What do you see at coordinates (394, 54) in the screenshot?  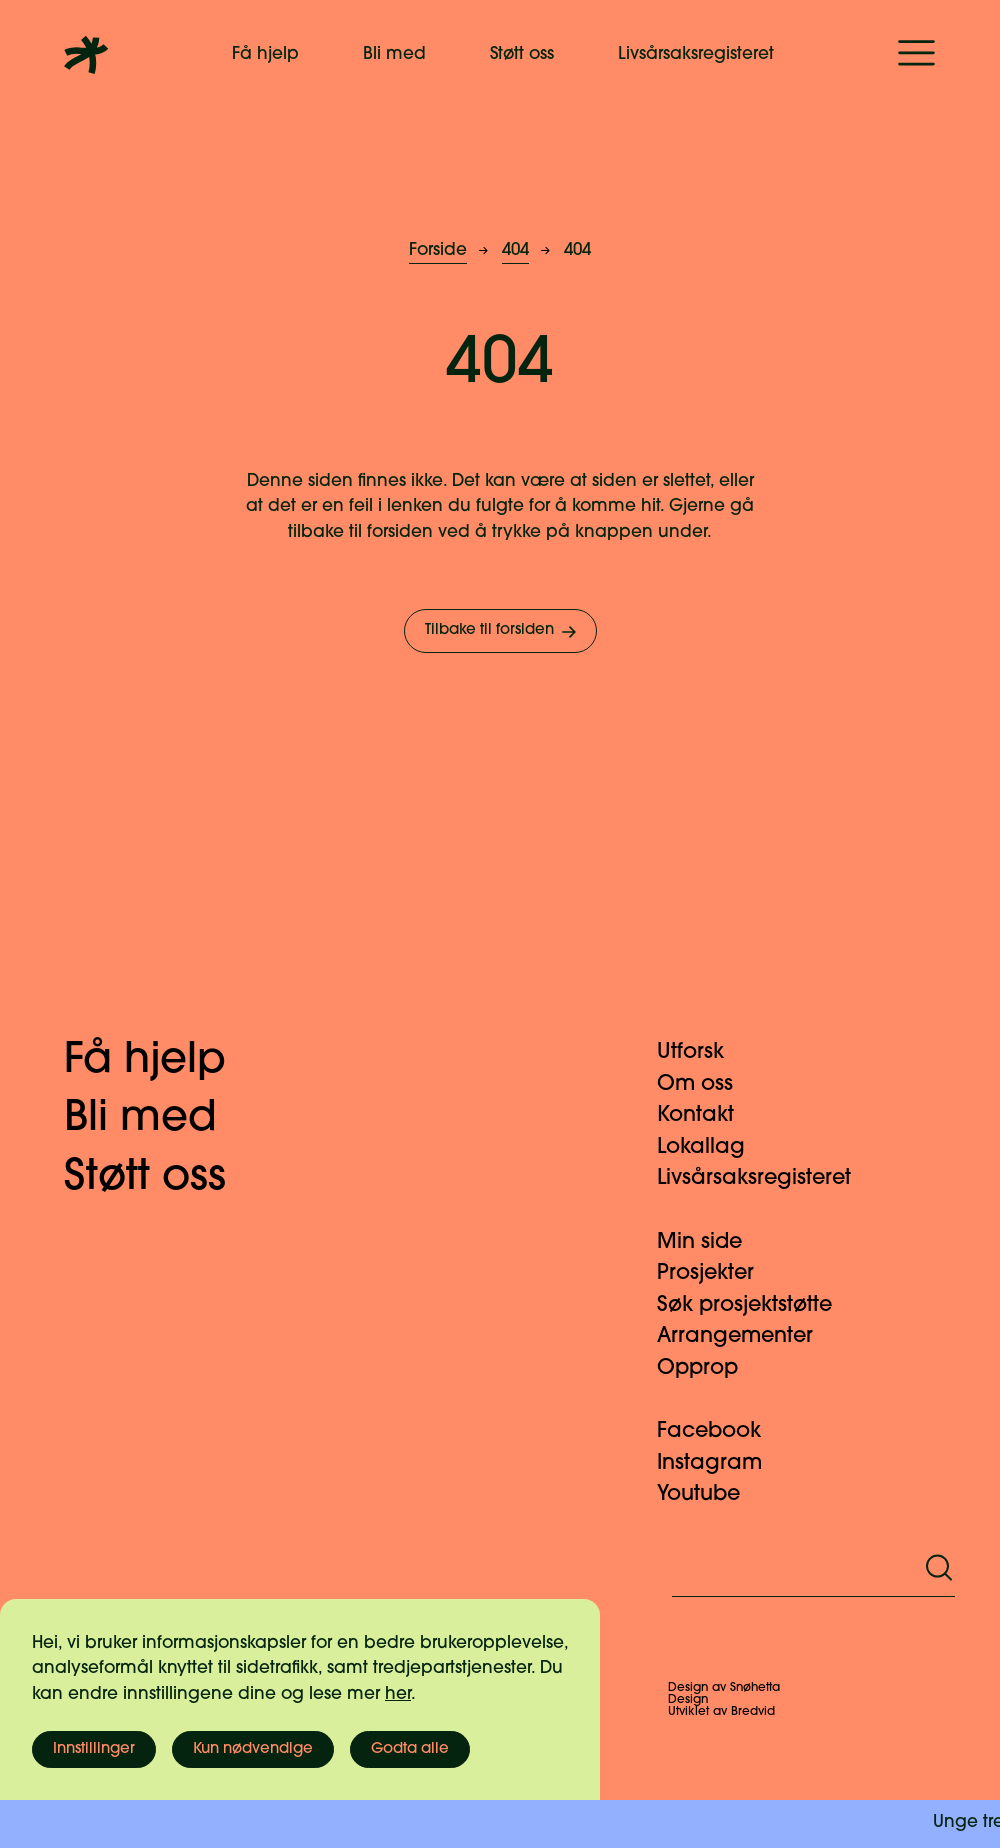 I see `Bli med` at bounding box center [394, 54].